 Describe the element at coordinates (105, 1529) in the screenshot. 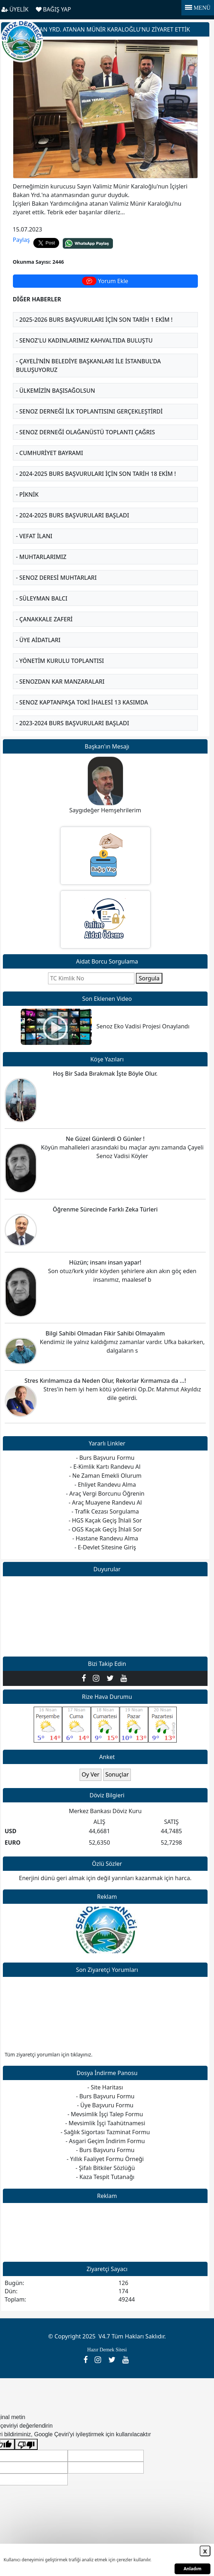

I see `- OGS Kaçak Geçiş İhlali Sor` at that location.